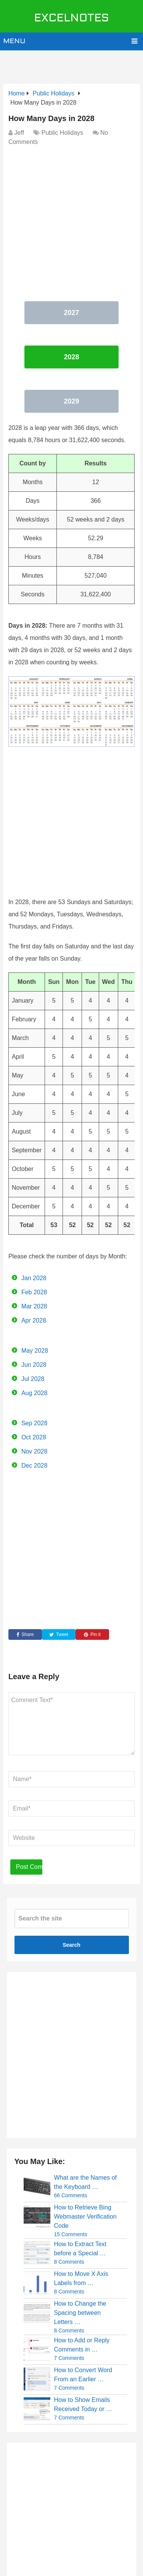  I want to click on Public Holidays, so click(62, 132).